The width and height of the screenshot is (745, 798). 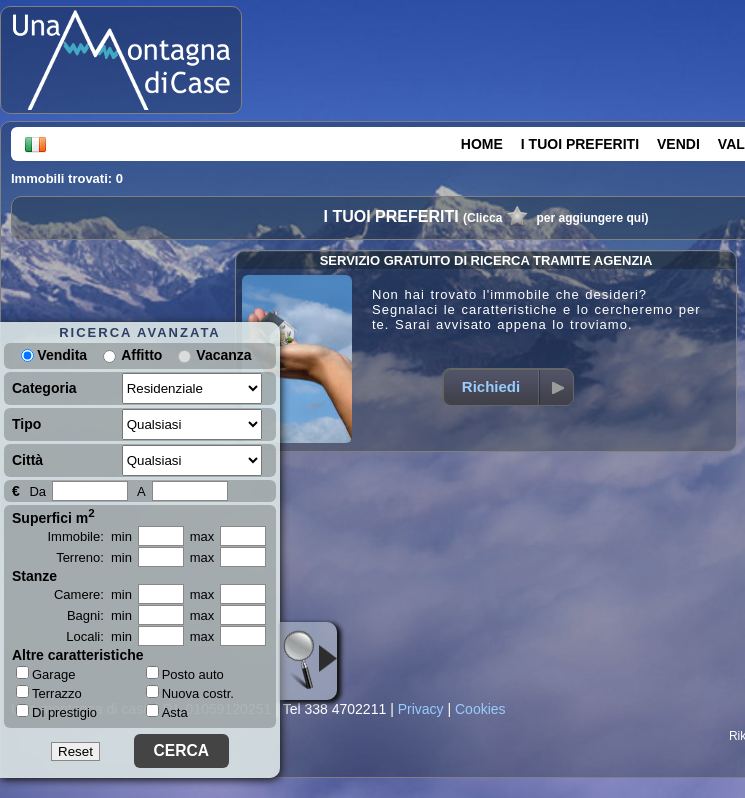 What do you see at coordinates (99, 636) in the screenshot?
I see `Locali: min` at bounding box center [99, 636].